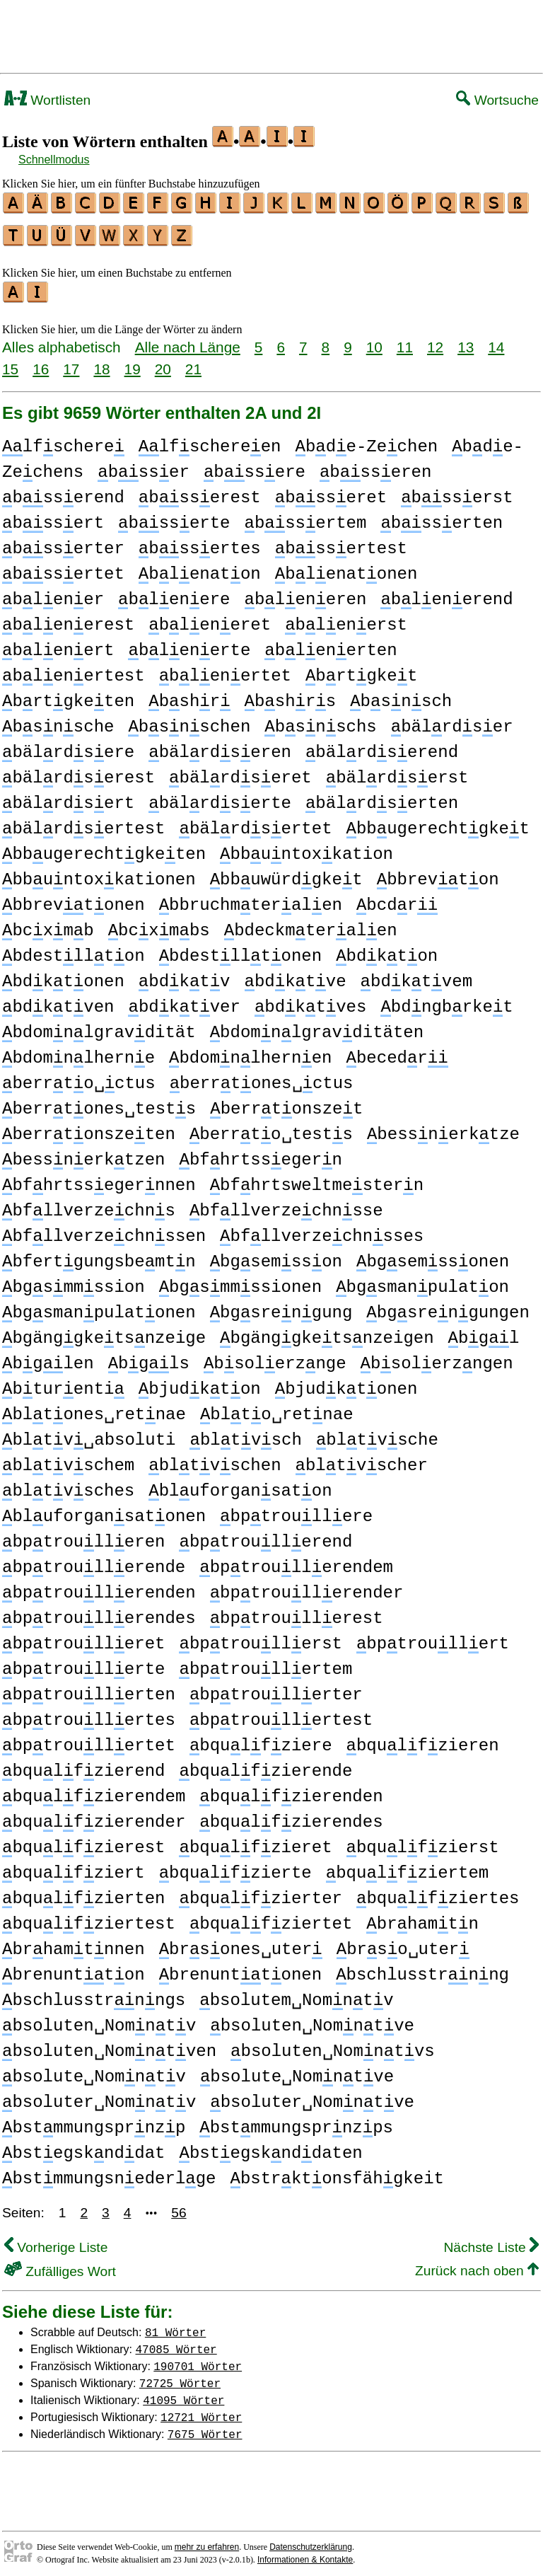 This screenshot has width=543, height=2576. Describe the element at coordinates (63, 542) in the screenshot. I see `bsserter` at that location.